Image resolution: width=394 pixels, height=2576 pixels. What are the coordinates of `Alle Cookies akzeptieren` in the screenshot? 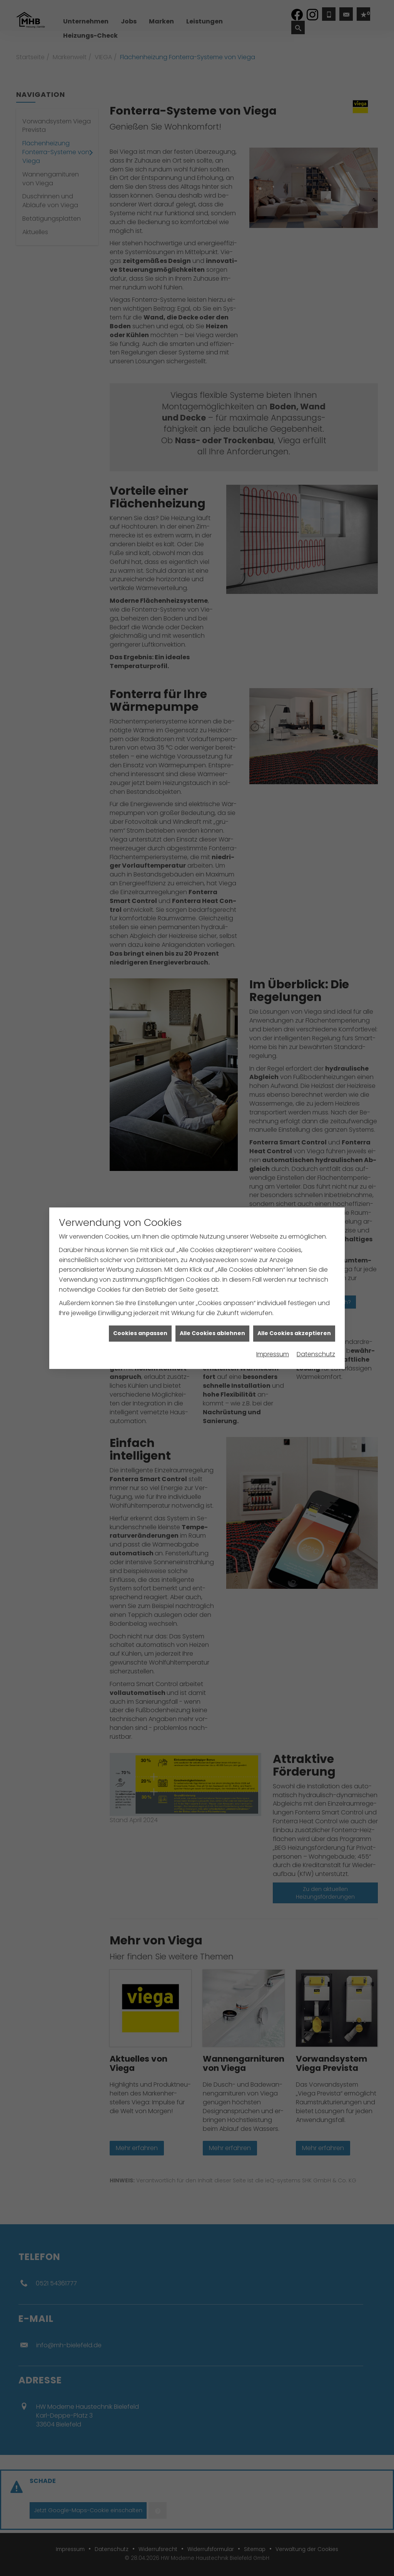 It's located at (294, 1333).